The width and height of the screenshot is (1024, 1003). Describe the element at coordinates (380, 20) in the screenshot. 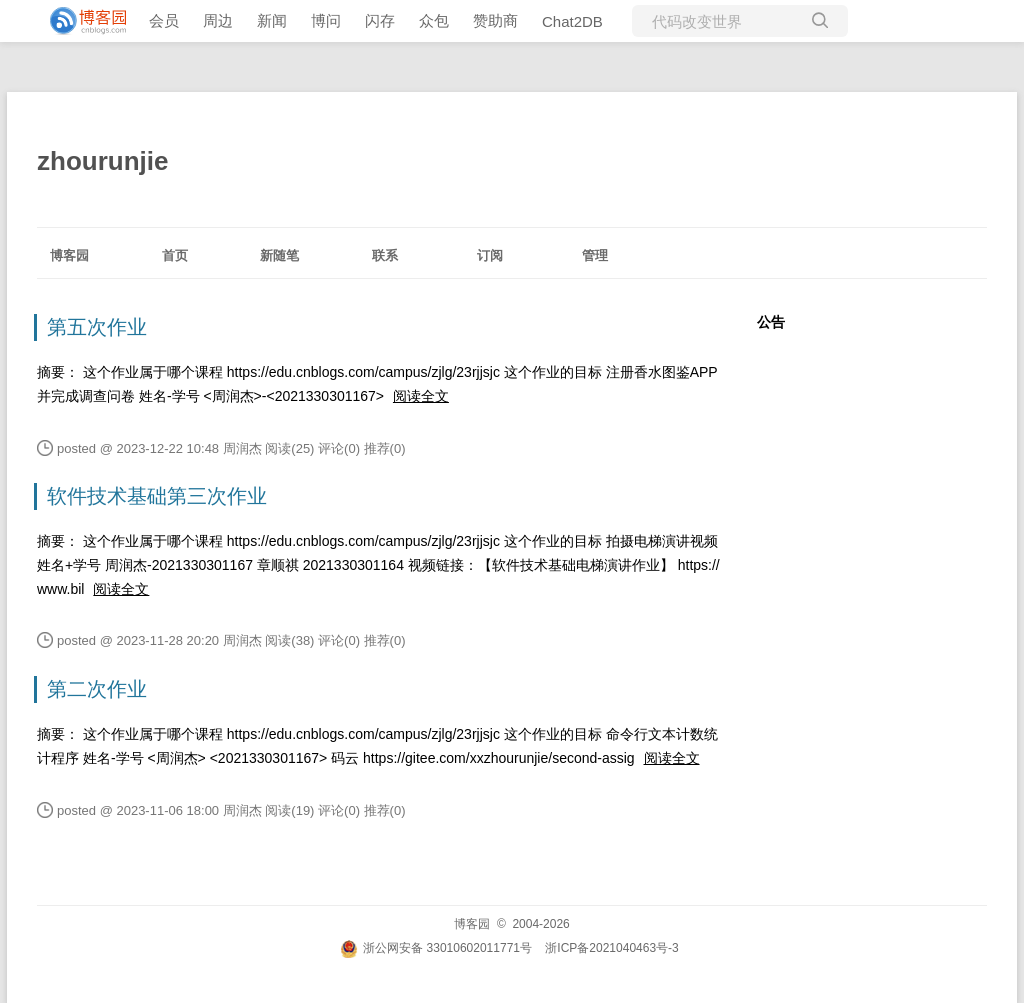

I see `闪存` at that location.